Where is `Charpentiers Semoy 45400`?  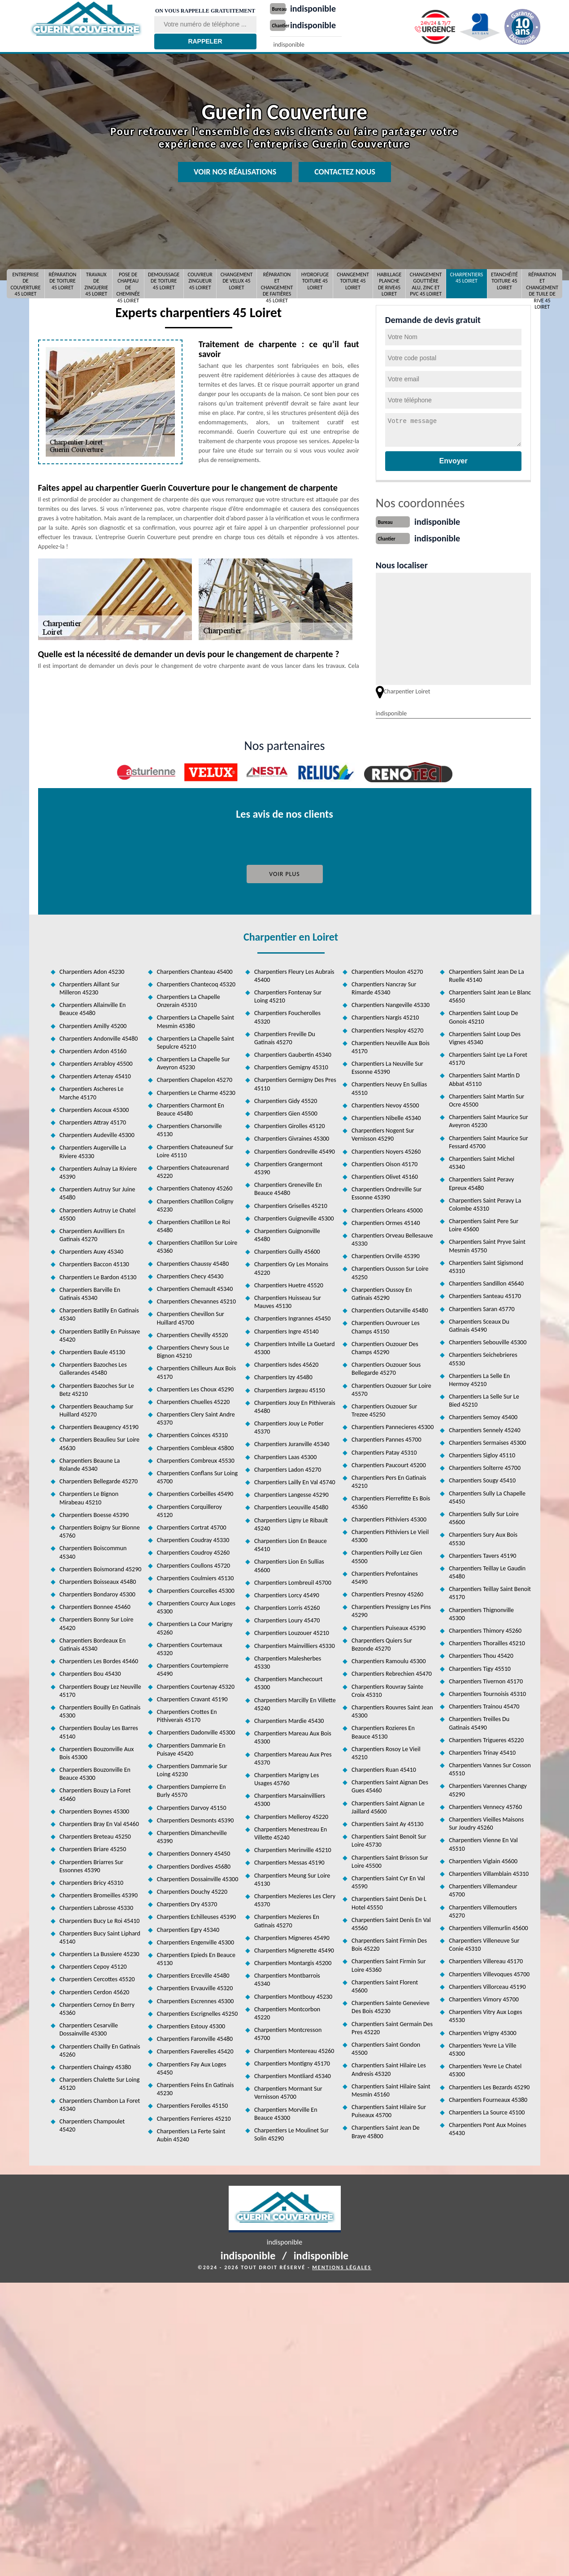 Charpentiers Semoy 45400 is located at coordinates (483, 1415).